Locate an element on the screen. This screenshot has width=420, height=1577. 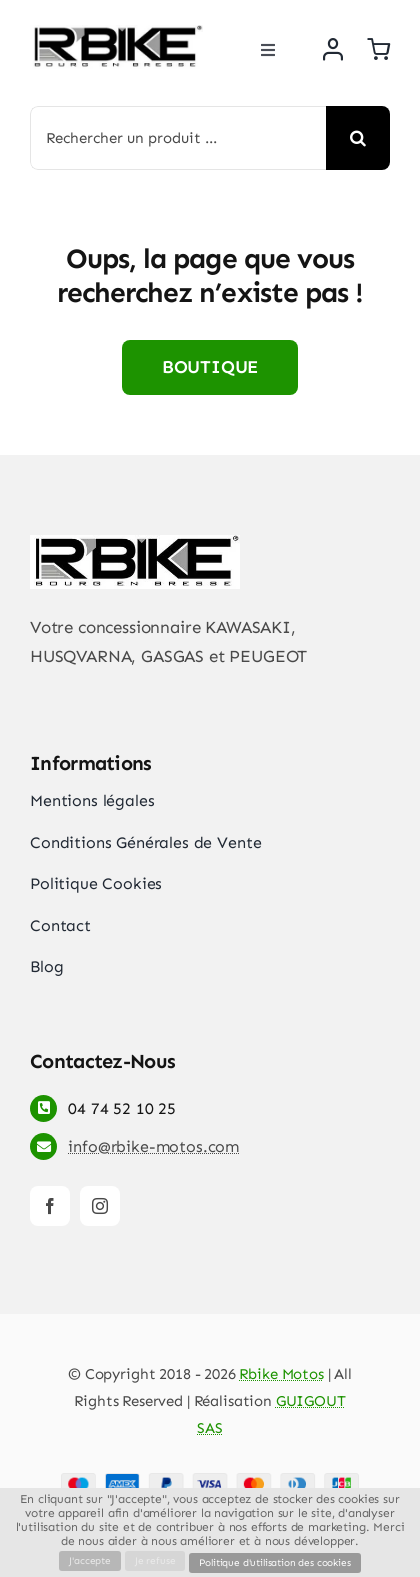
[rbike] is located at coordinates (116, 33).